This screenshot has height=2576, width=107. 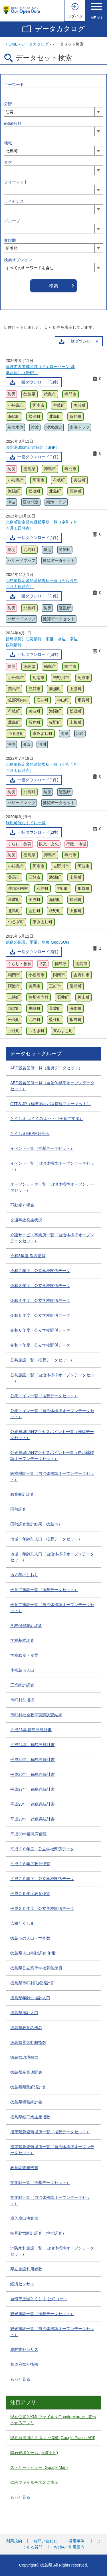 What do you see at coordinates (40, 1300) in the screenshot?
I see `令和４年度 公立学校関係データ` at bounding box center [40, 1300].